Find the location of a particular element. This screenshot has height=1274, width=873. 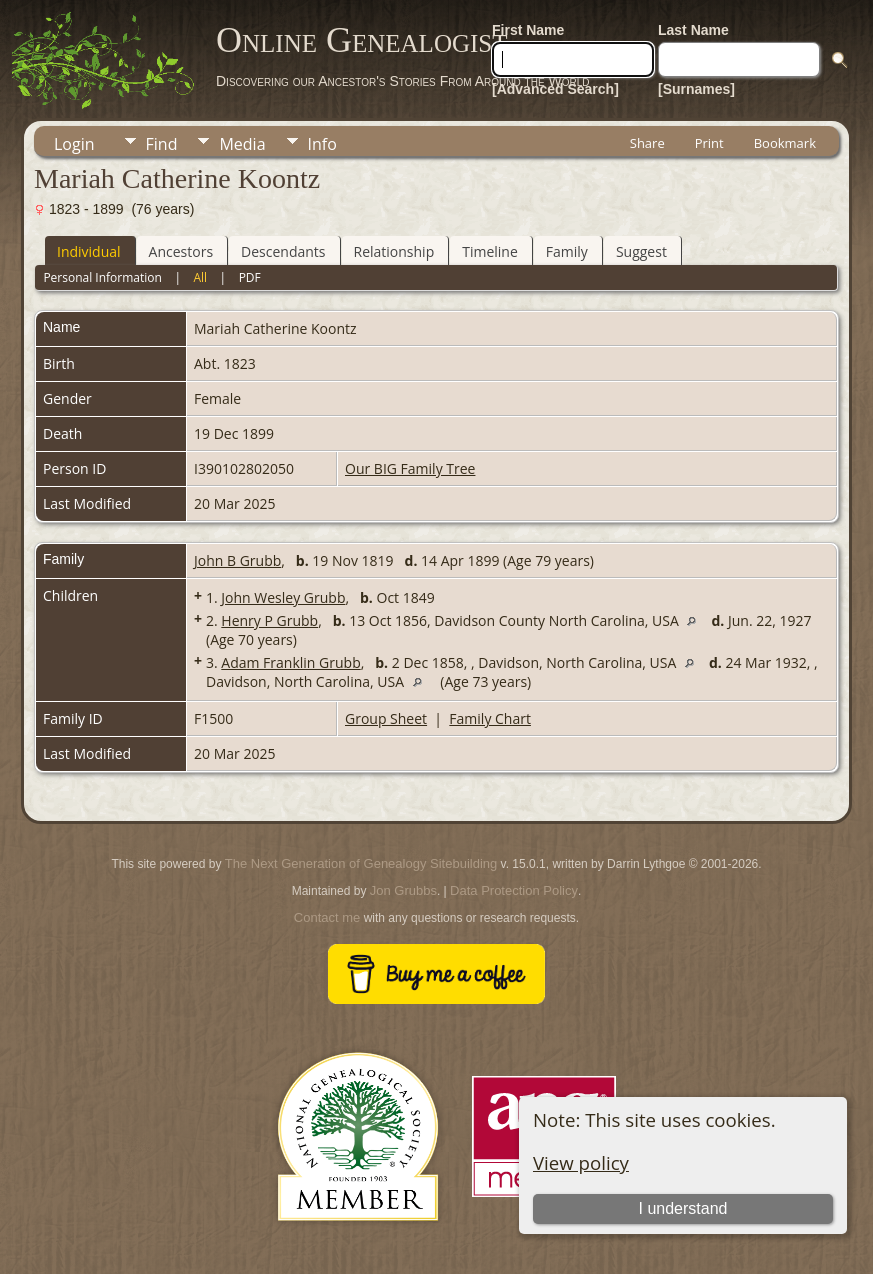

PDF is located at coordinates (250, 277).